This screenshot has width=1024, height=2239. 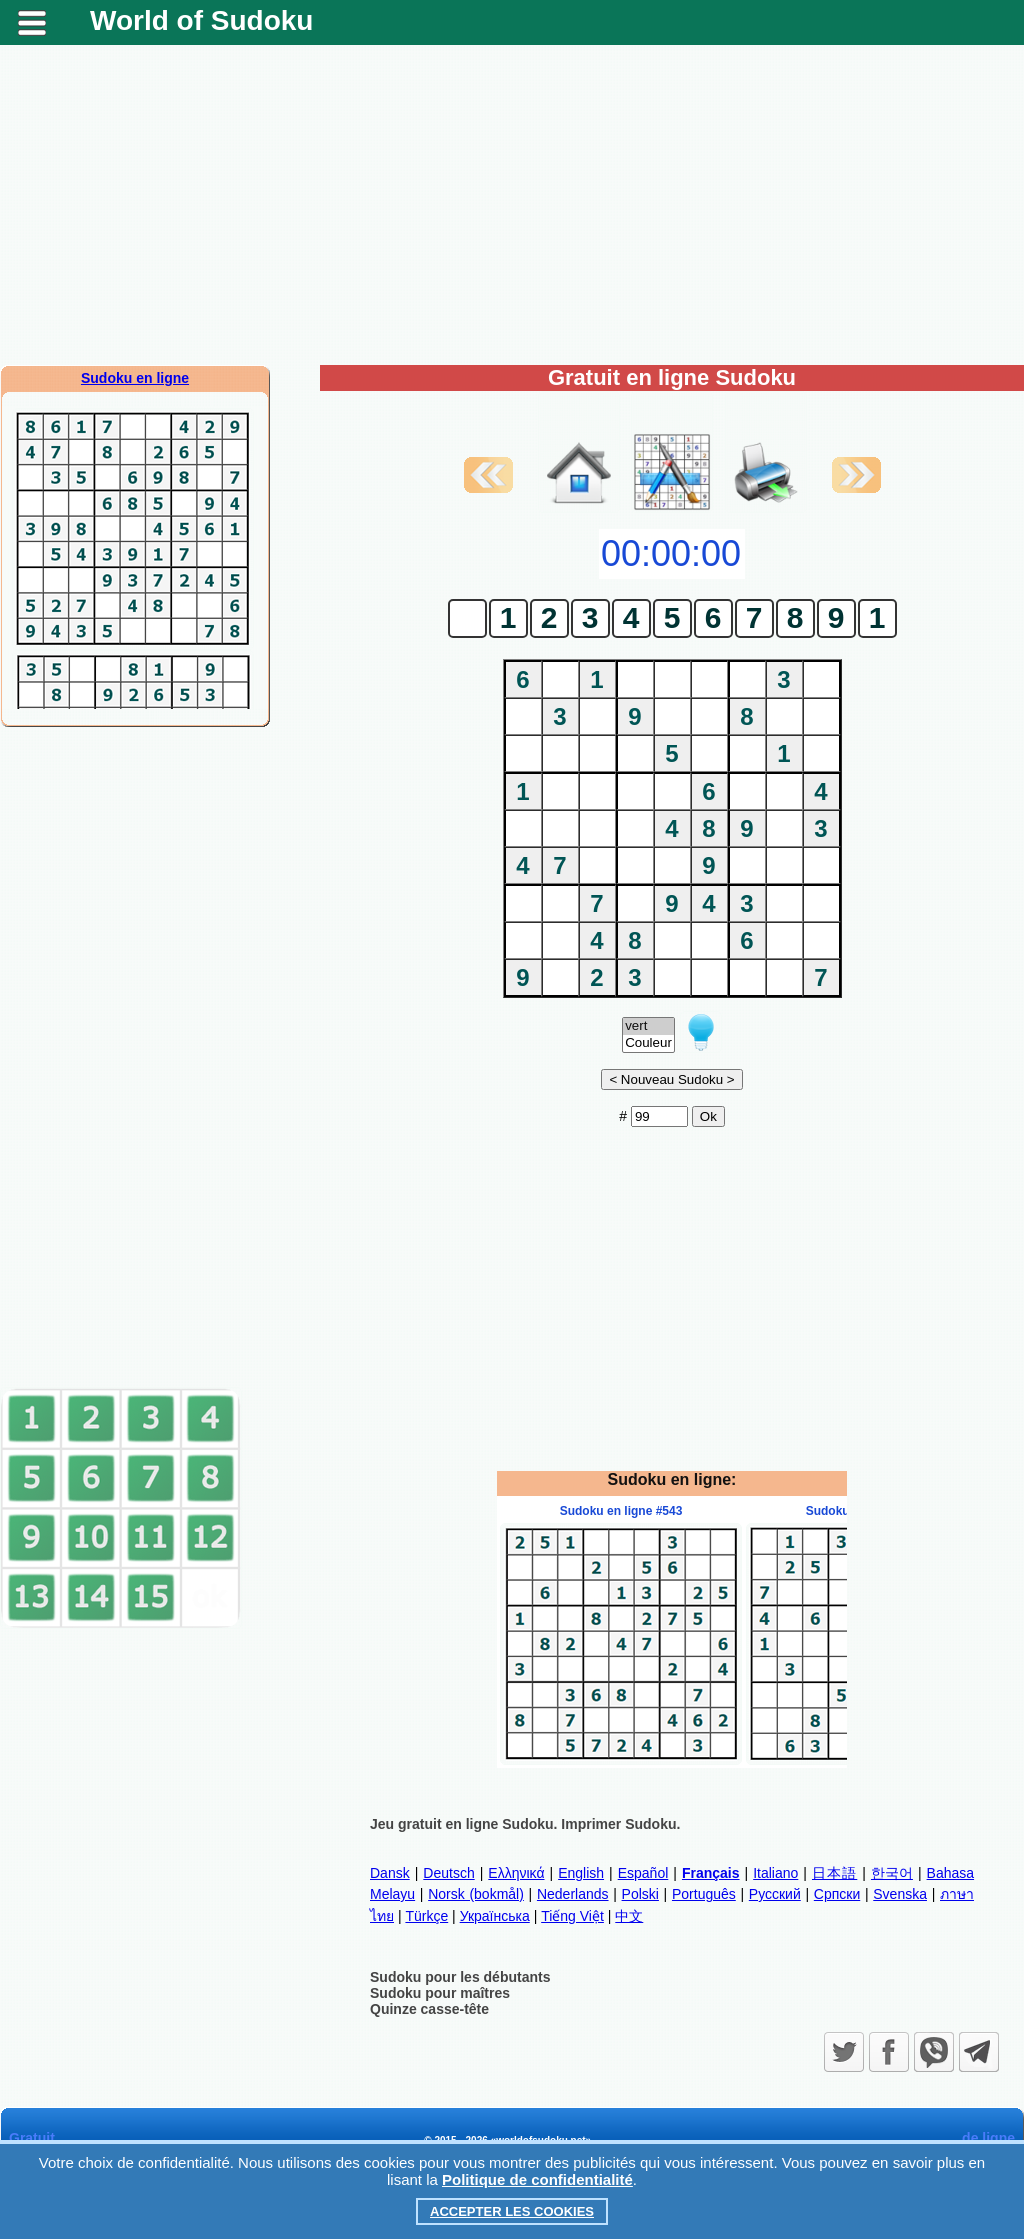 I want to click on Deutsch, so click(x=448, y=1873).